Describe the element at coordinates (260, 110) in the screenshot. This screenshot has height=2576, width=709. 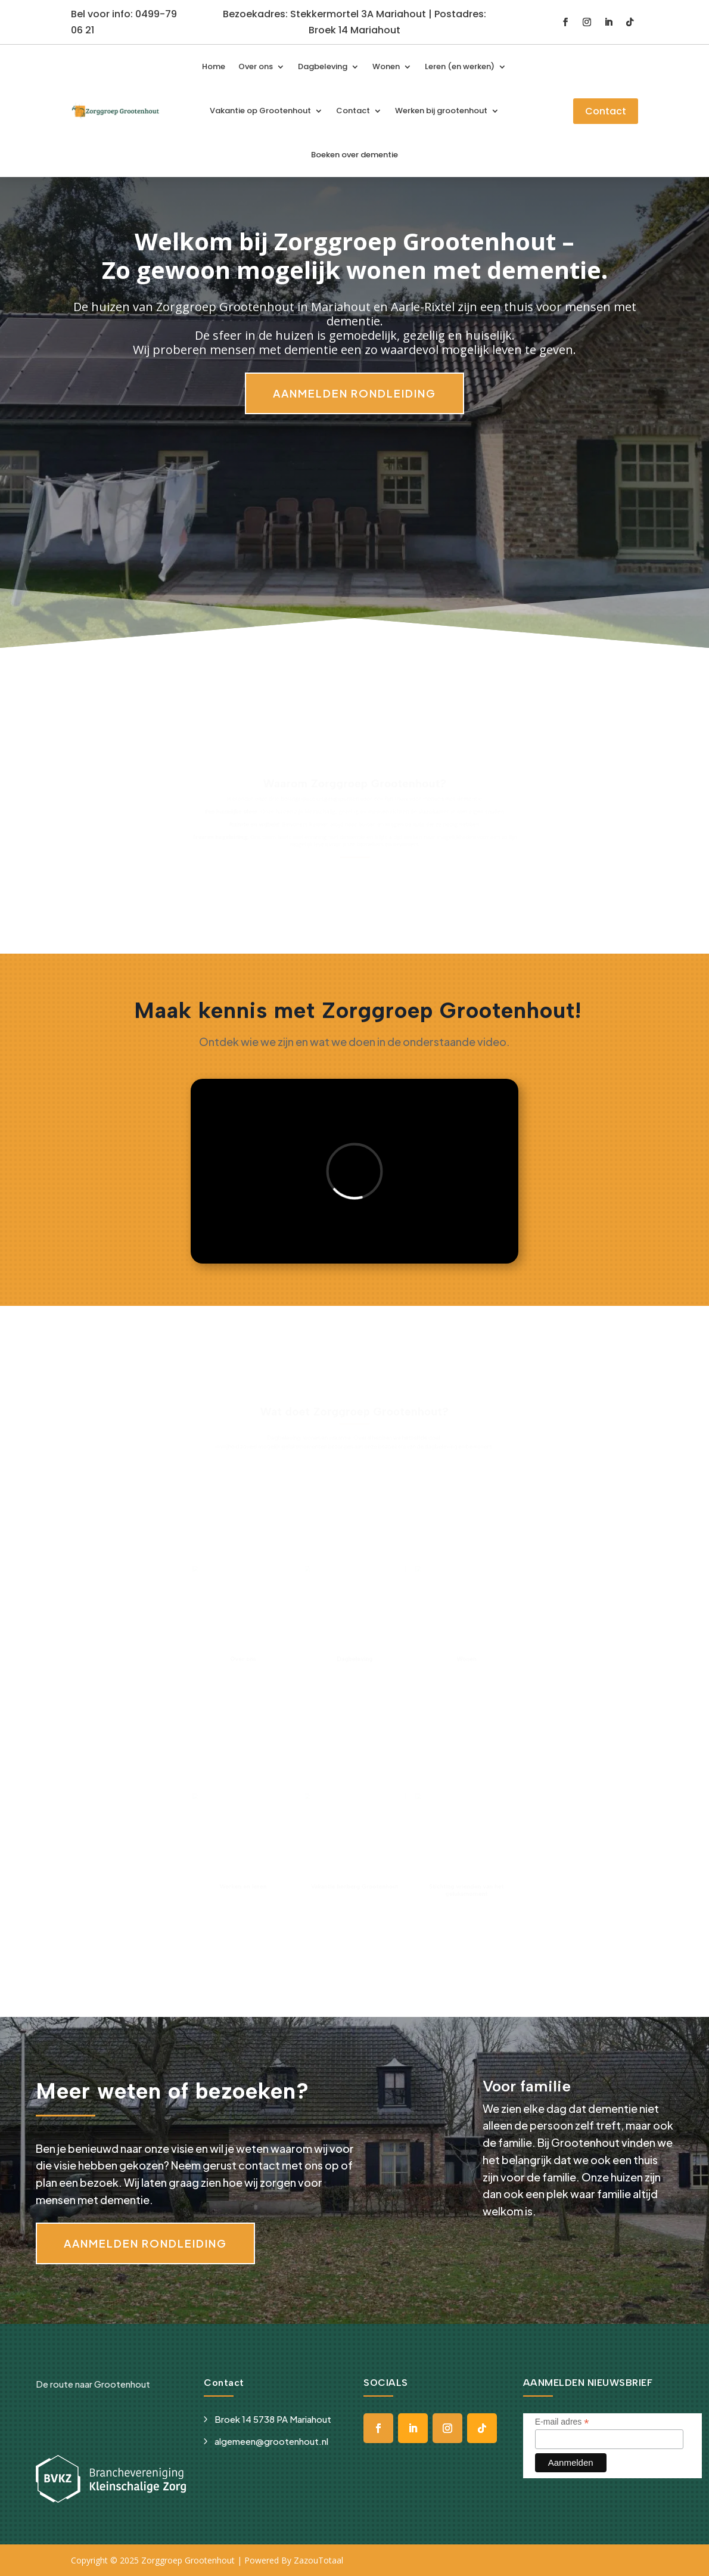
I see `Vakantie op Grootenhout` at that location.